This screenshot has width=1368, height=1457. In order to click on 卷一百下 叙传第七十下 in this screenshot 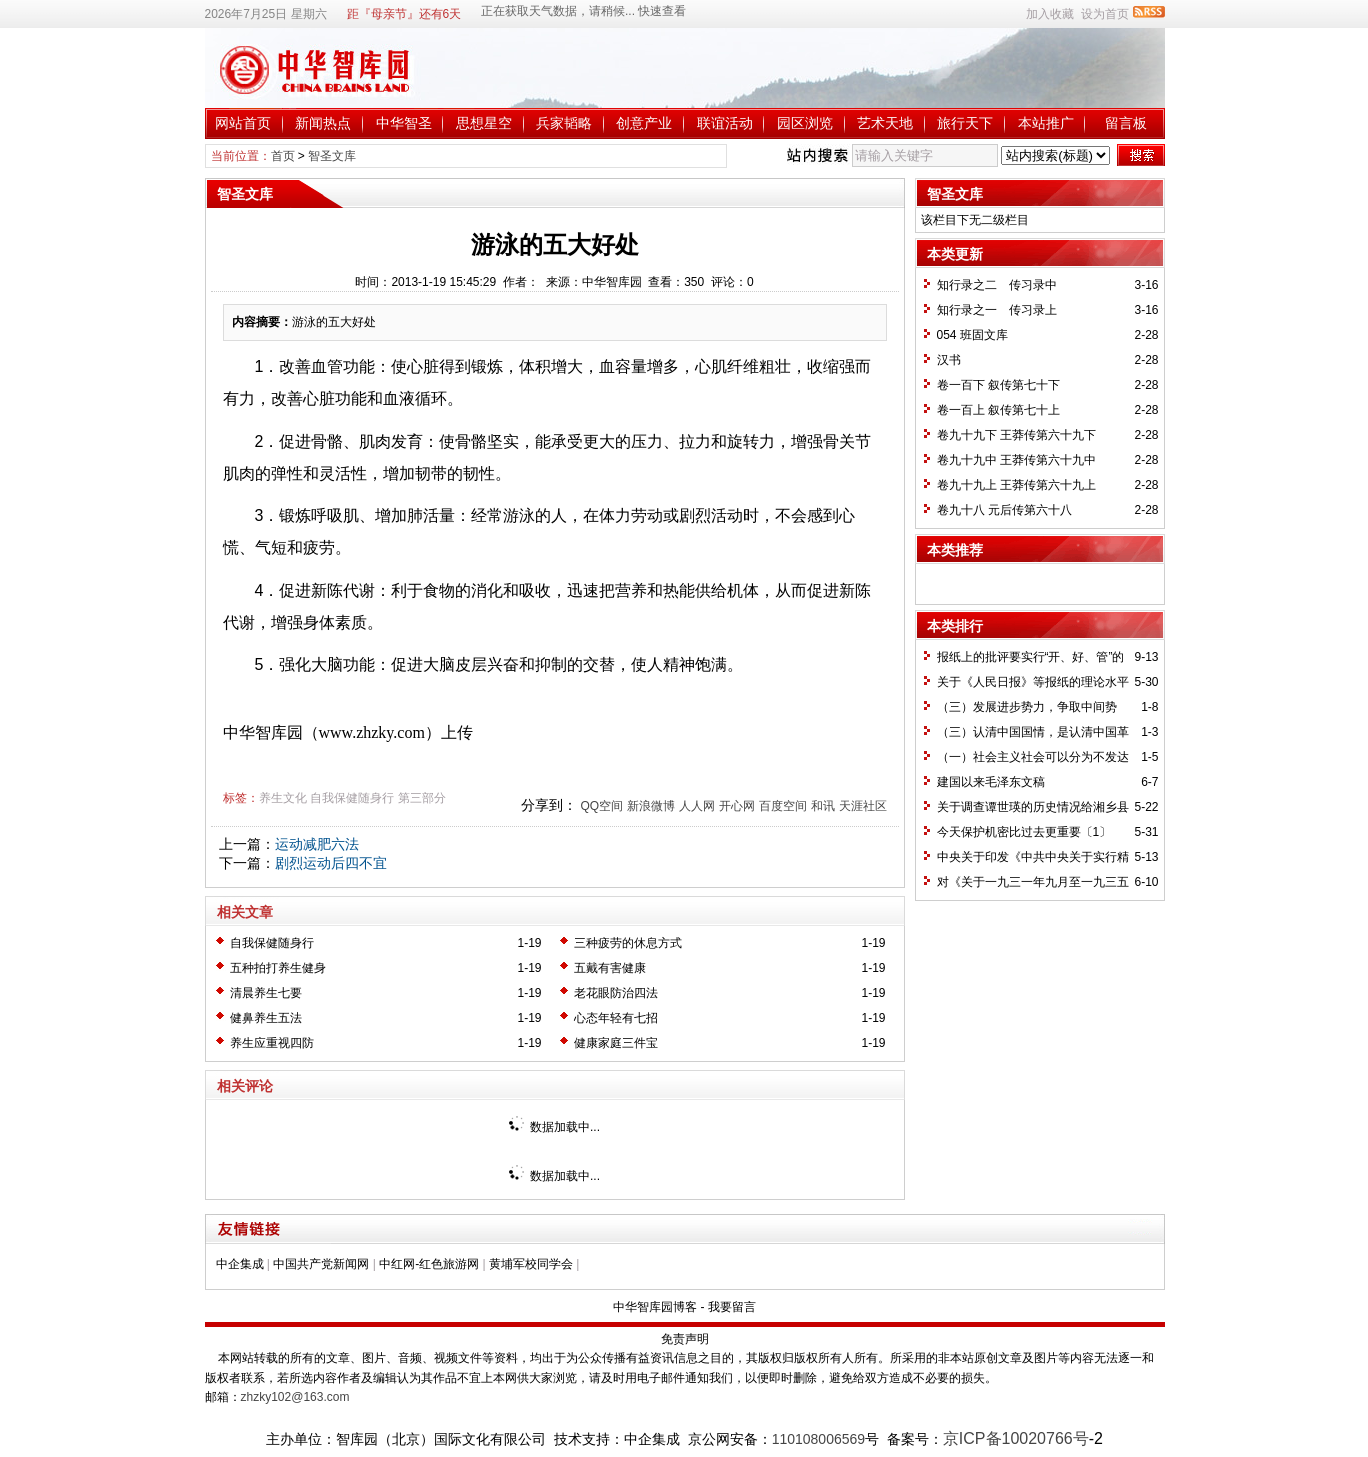, I will do `click(998, 385)`.